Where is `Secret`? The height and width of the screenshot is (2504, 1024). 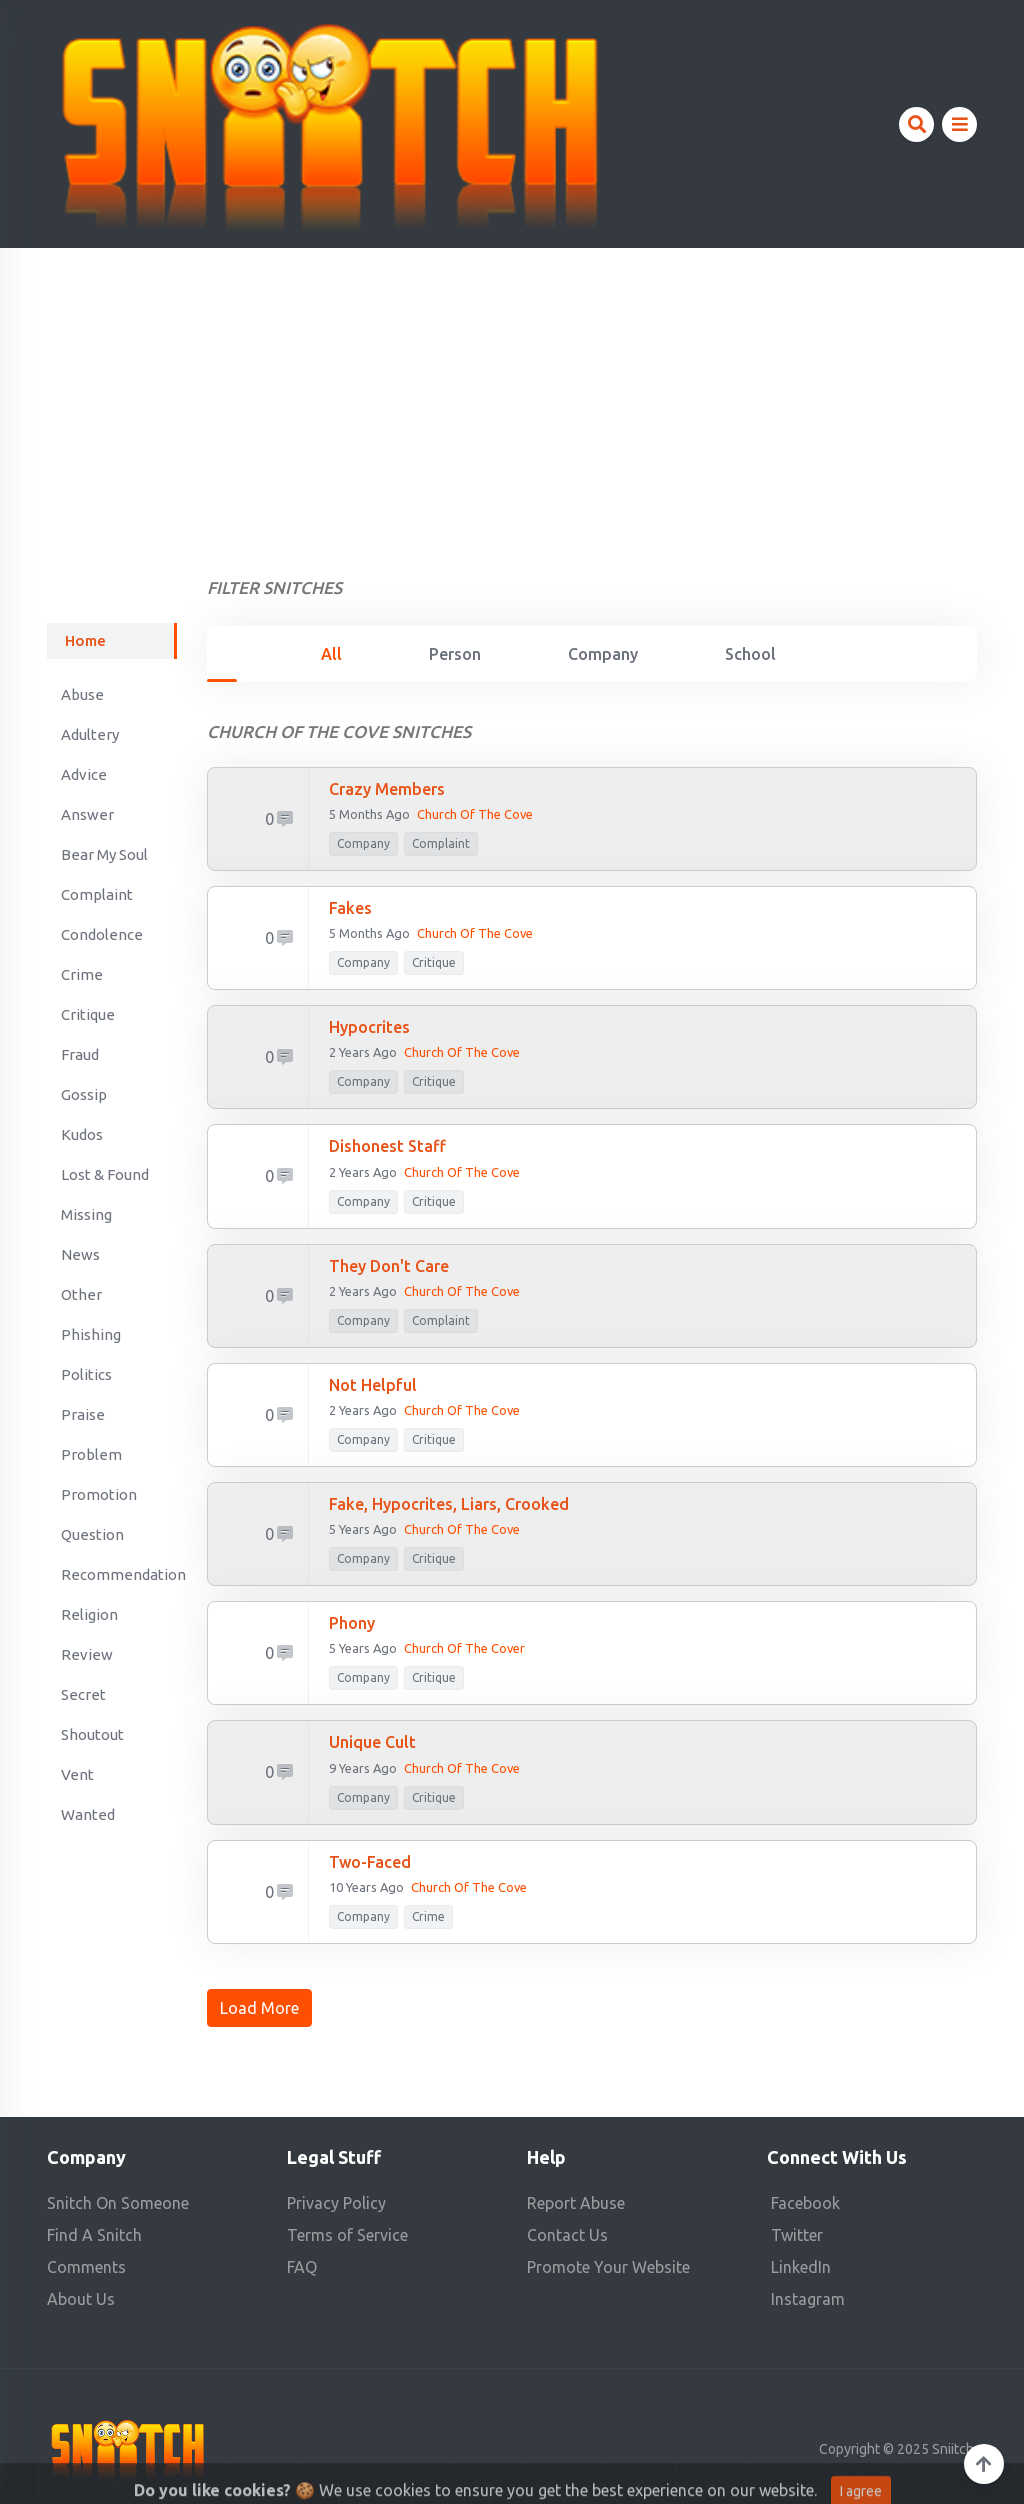
Secret is located at coordinates (83, 1694).